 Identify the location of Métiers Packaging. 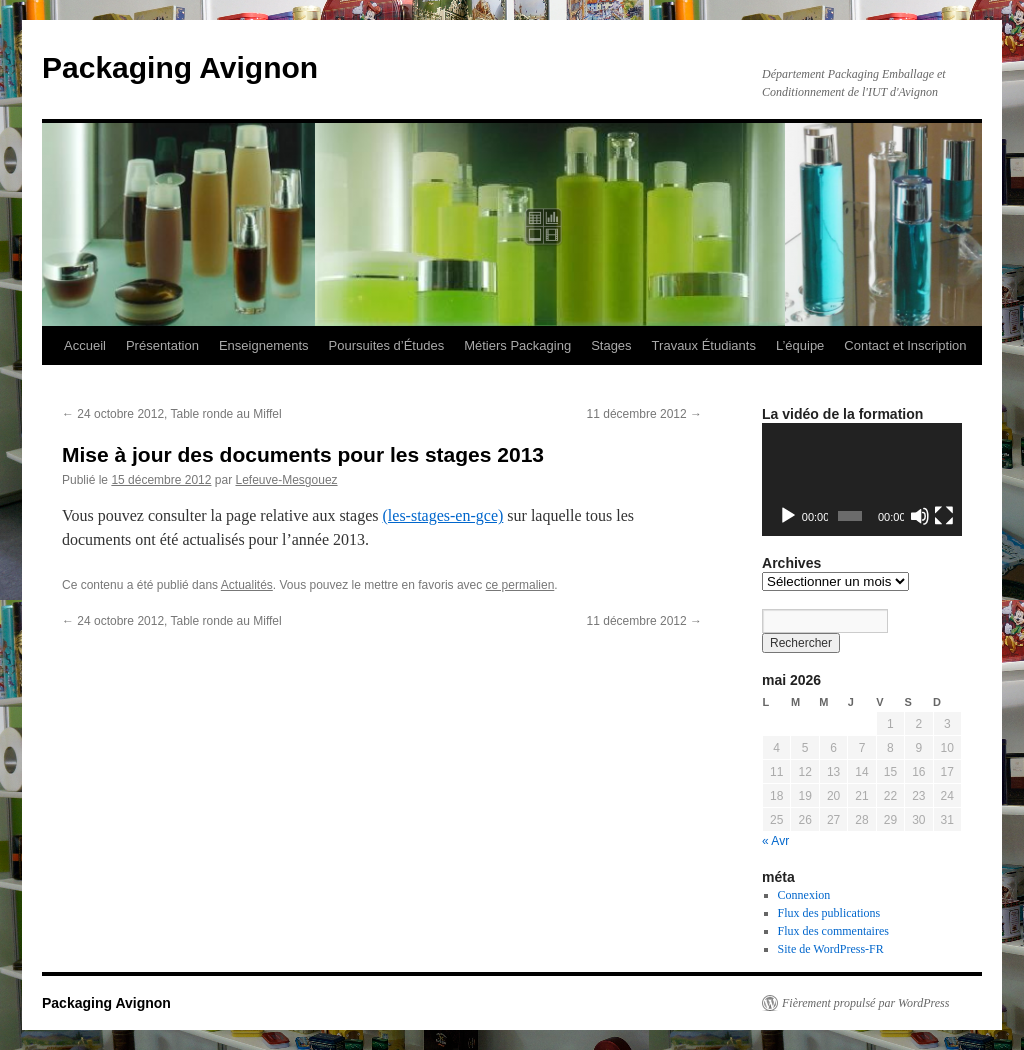
(517, 345).